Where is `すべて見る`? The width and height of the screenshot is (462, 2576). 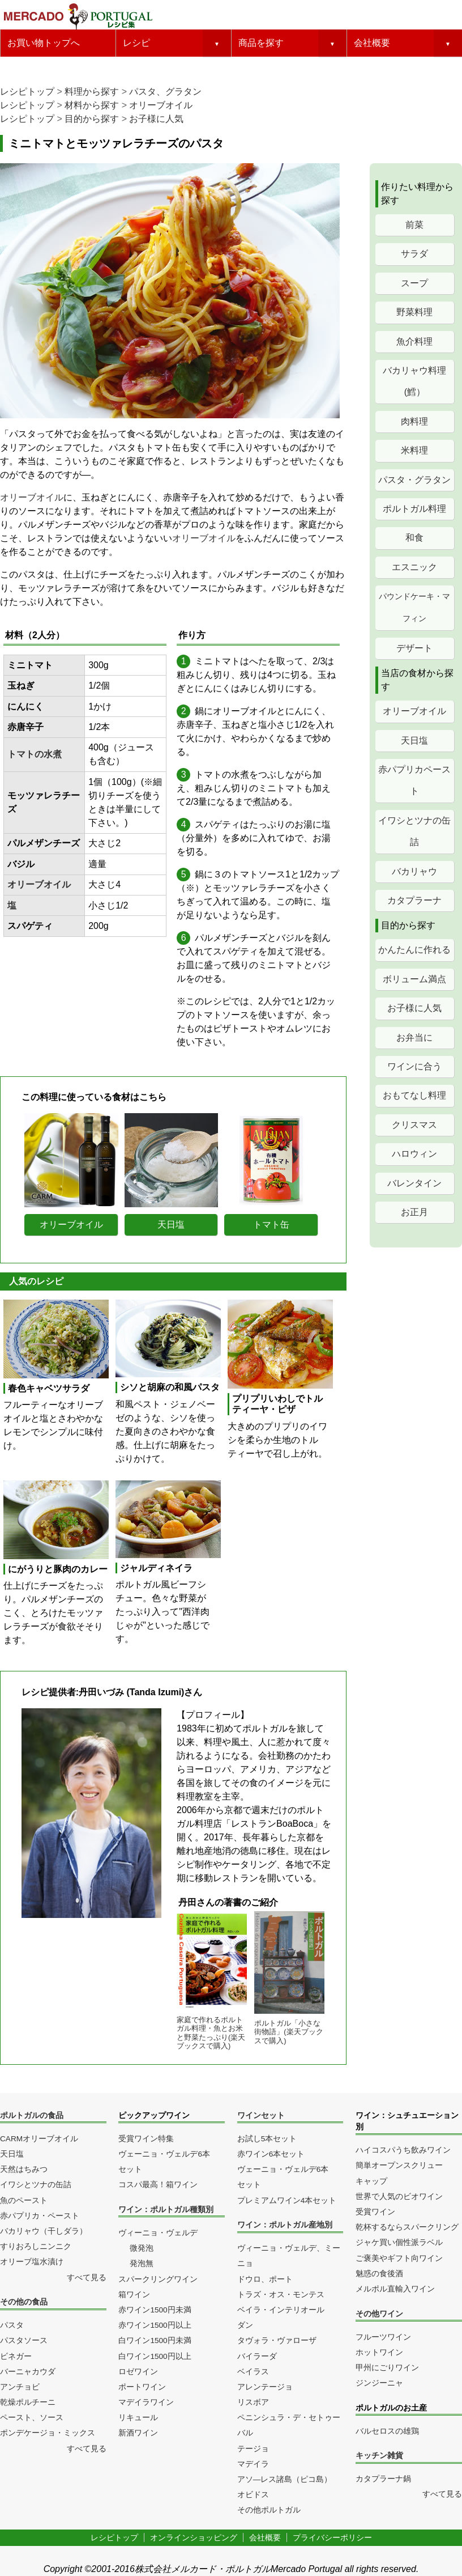 すべて見る is located at coordinates (86, 2277).